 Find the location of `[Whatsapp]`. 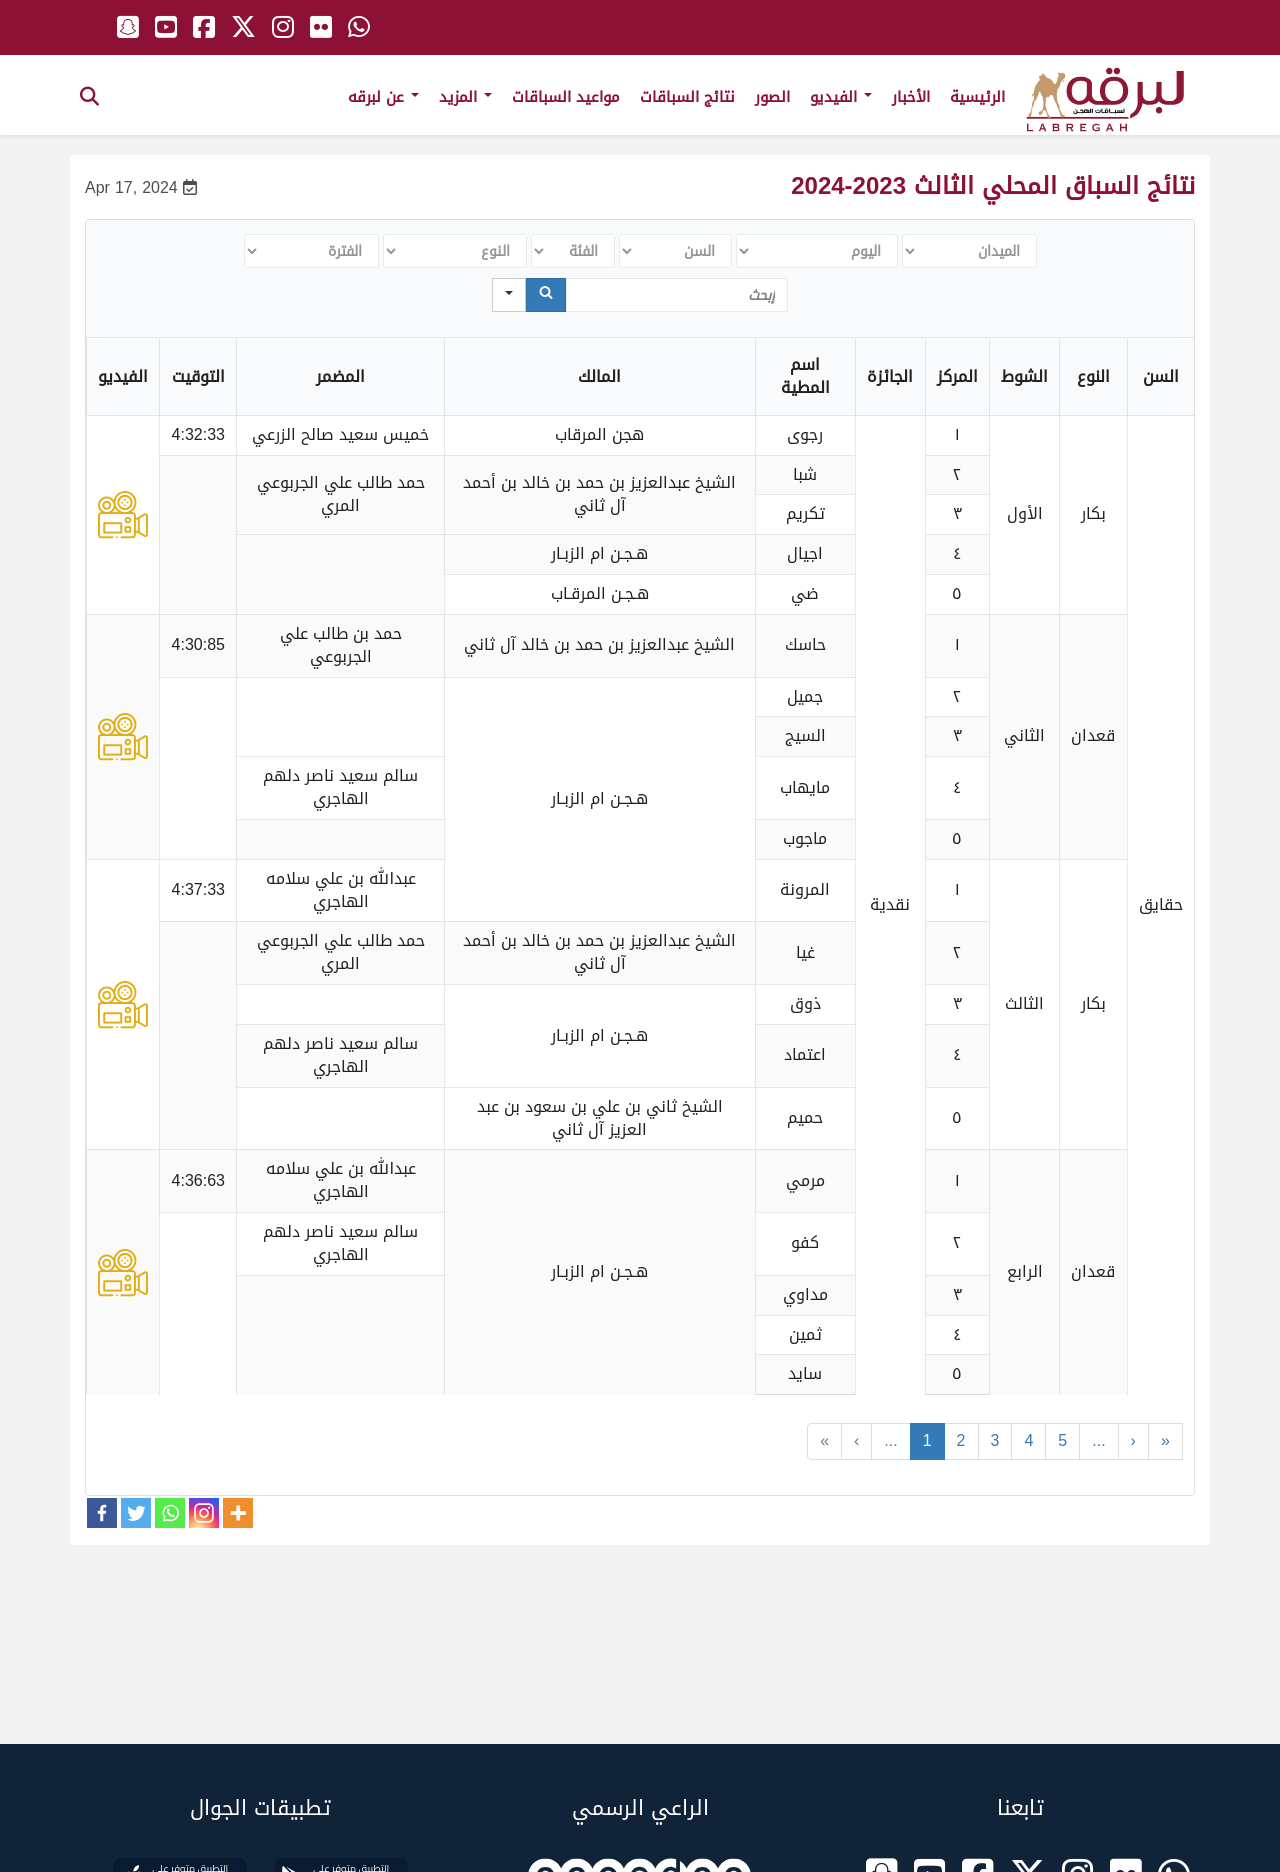

[Whatsapp] is located at coordinates (170, 1513).